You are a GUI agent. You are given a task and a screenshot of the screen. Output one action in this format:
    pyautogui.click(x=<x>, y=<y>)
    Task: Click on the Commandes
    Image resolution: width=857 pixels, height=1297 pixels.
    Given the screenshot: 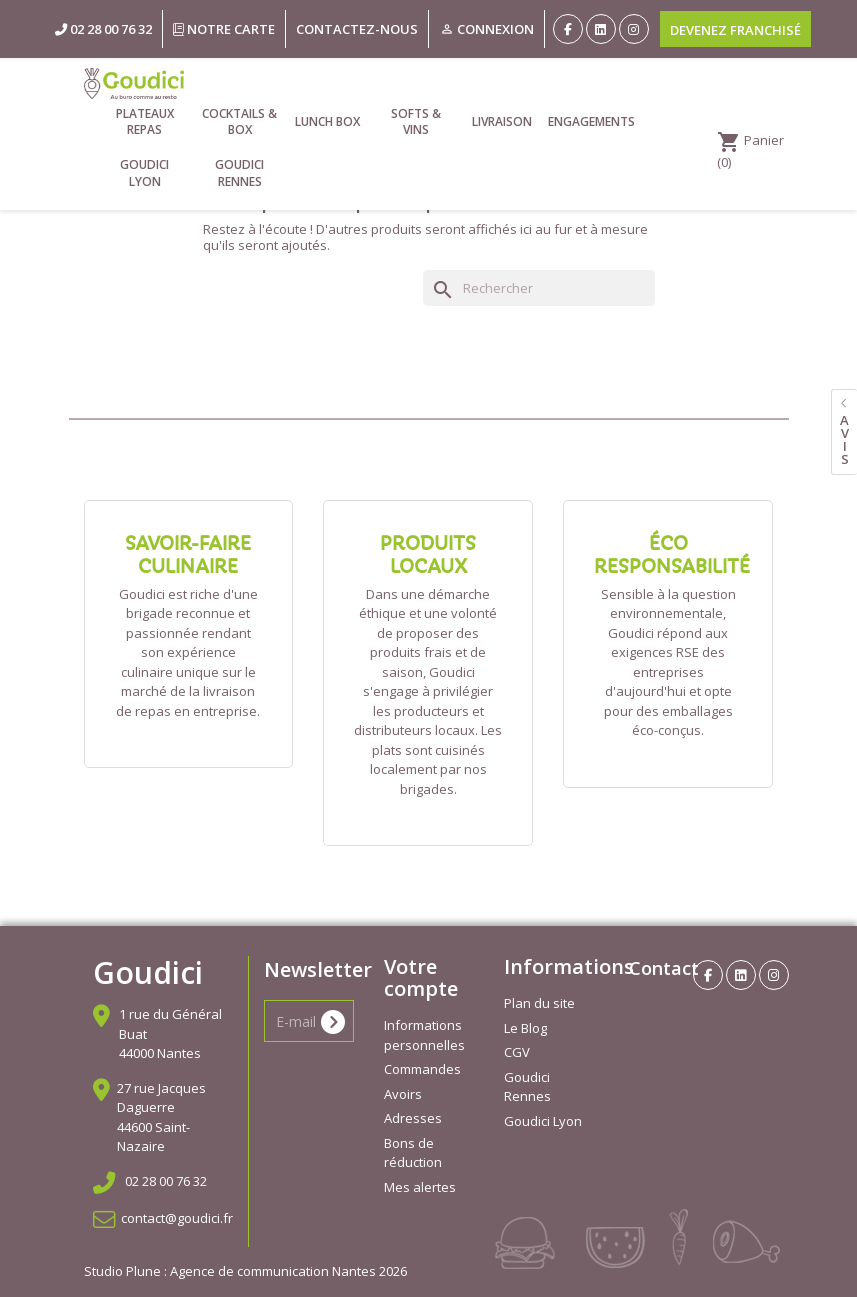 What is the action you would take?
    pyautogui.click(x=422, y=1069)
    